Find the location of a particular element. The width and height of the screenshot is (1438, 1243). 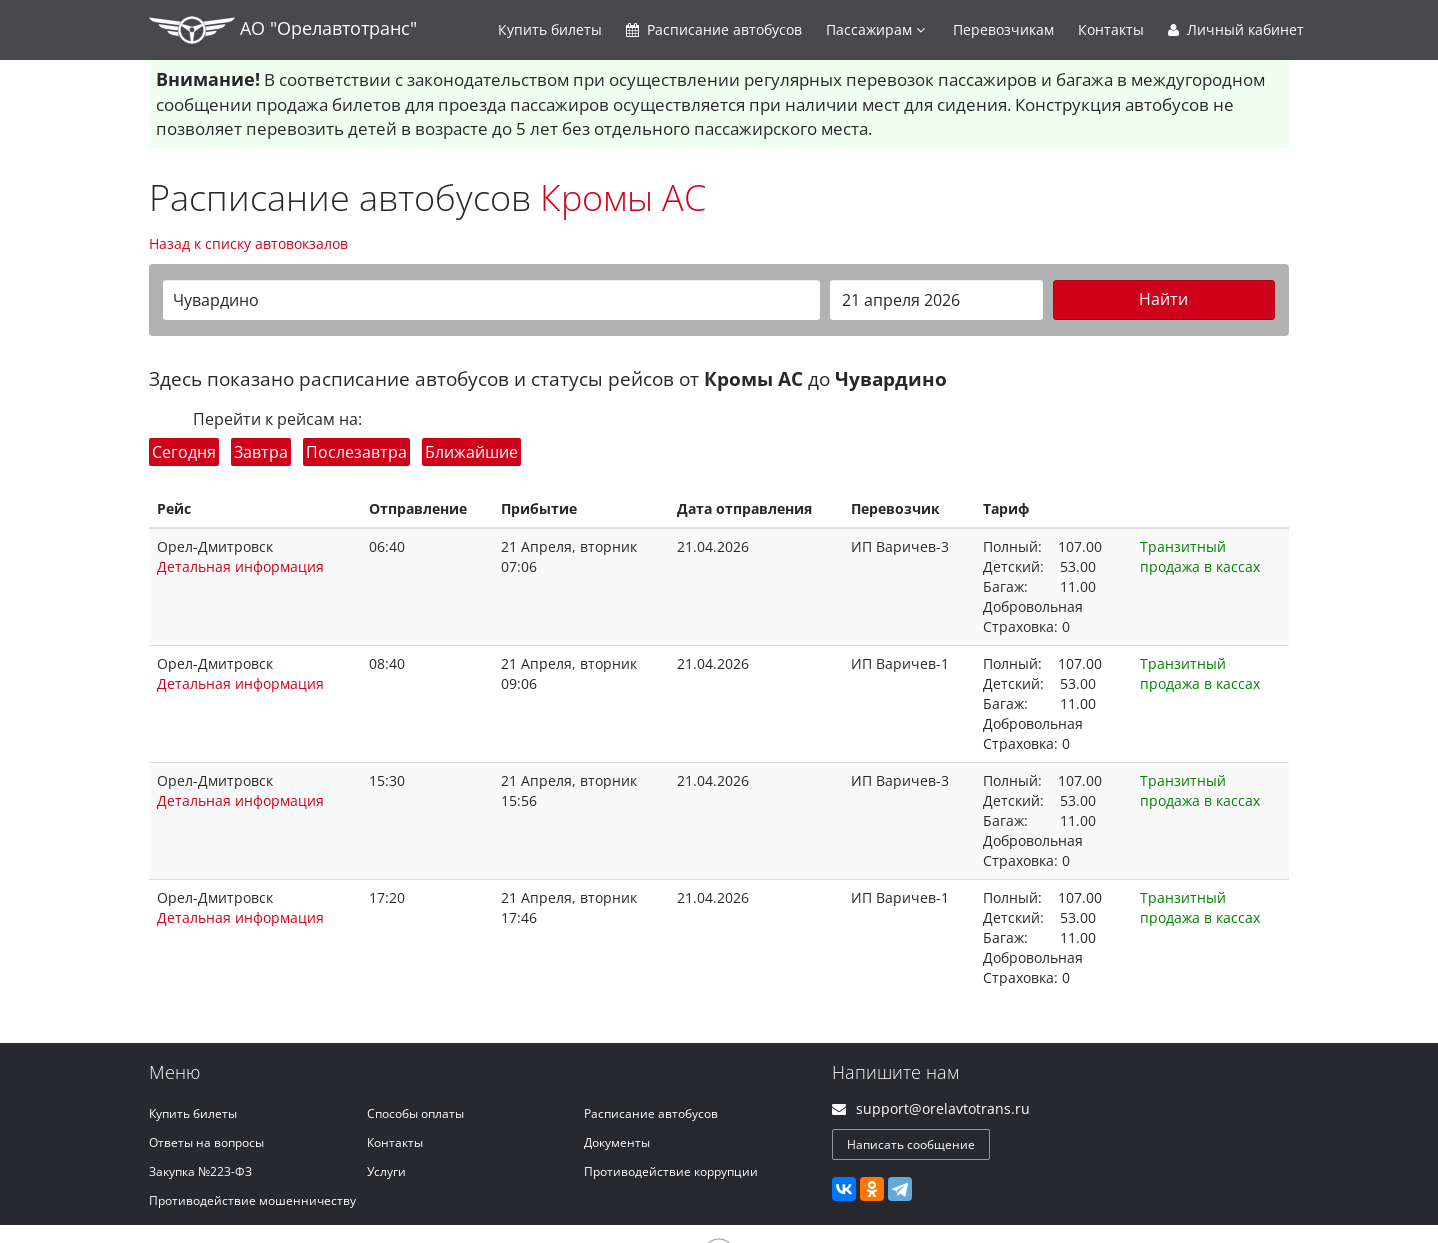

Противодействие коррупции is located at coordinates (671, 1171).